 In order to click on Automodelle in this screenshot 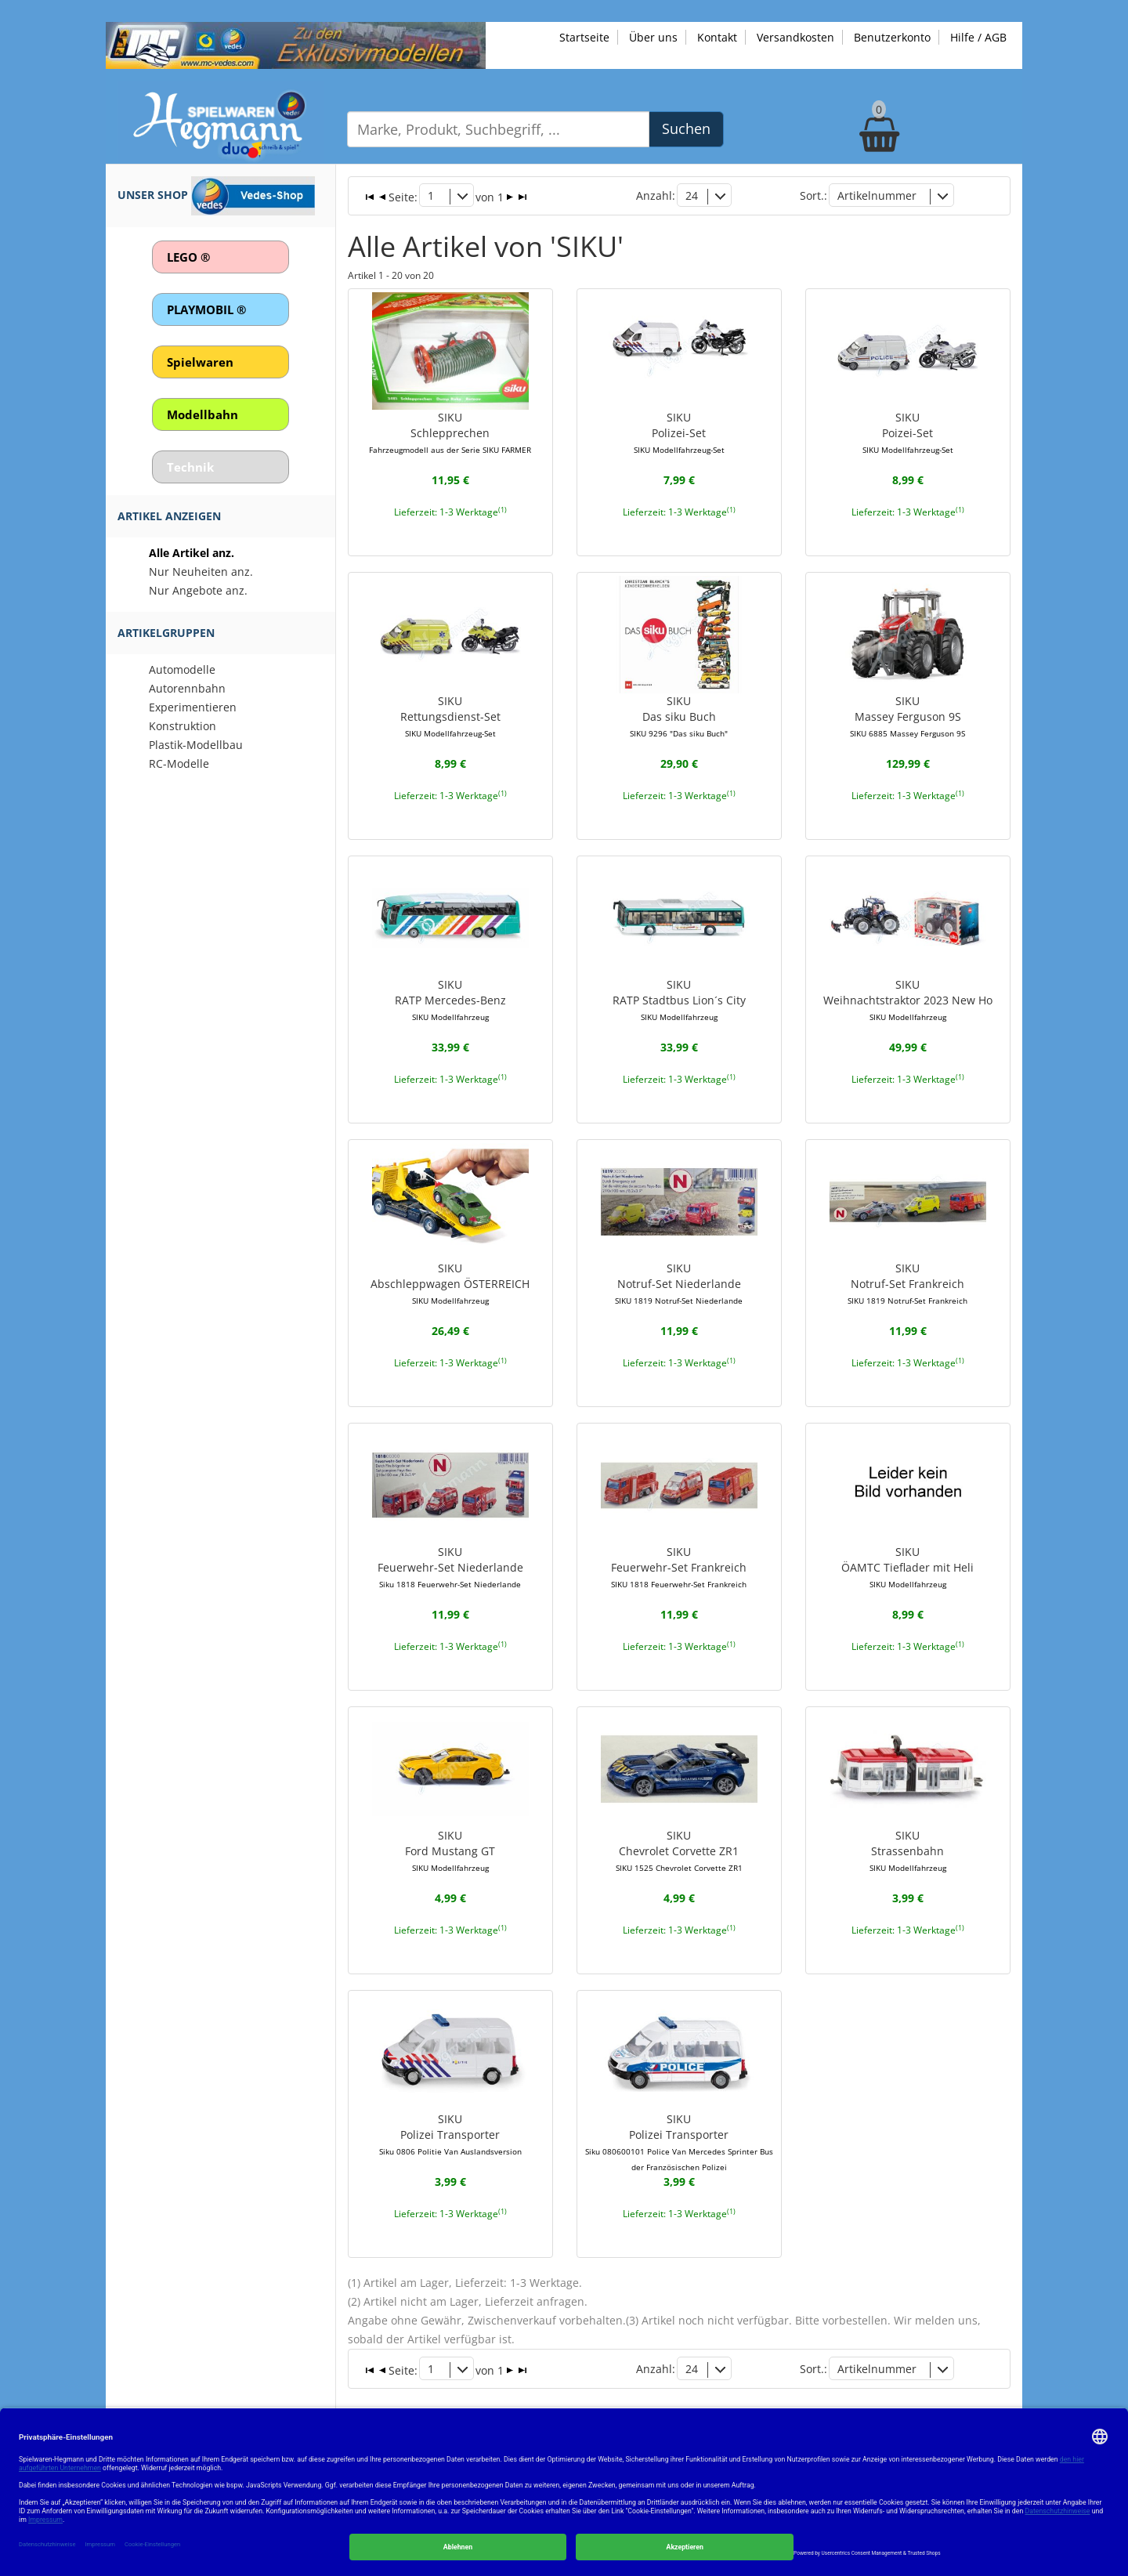, I will do `click(182, 669)`.